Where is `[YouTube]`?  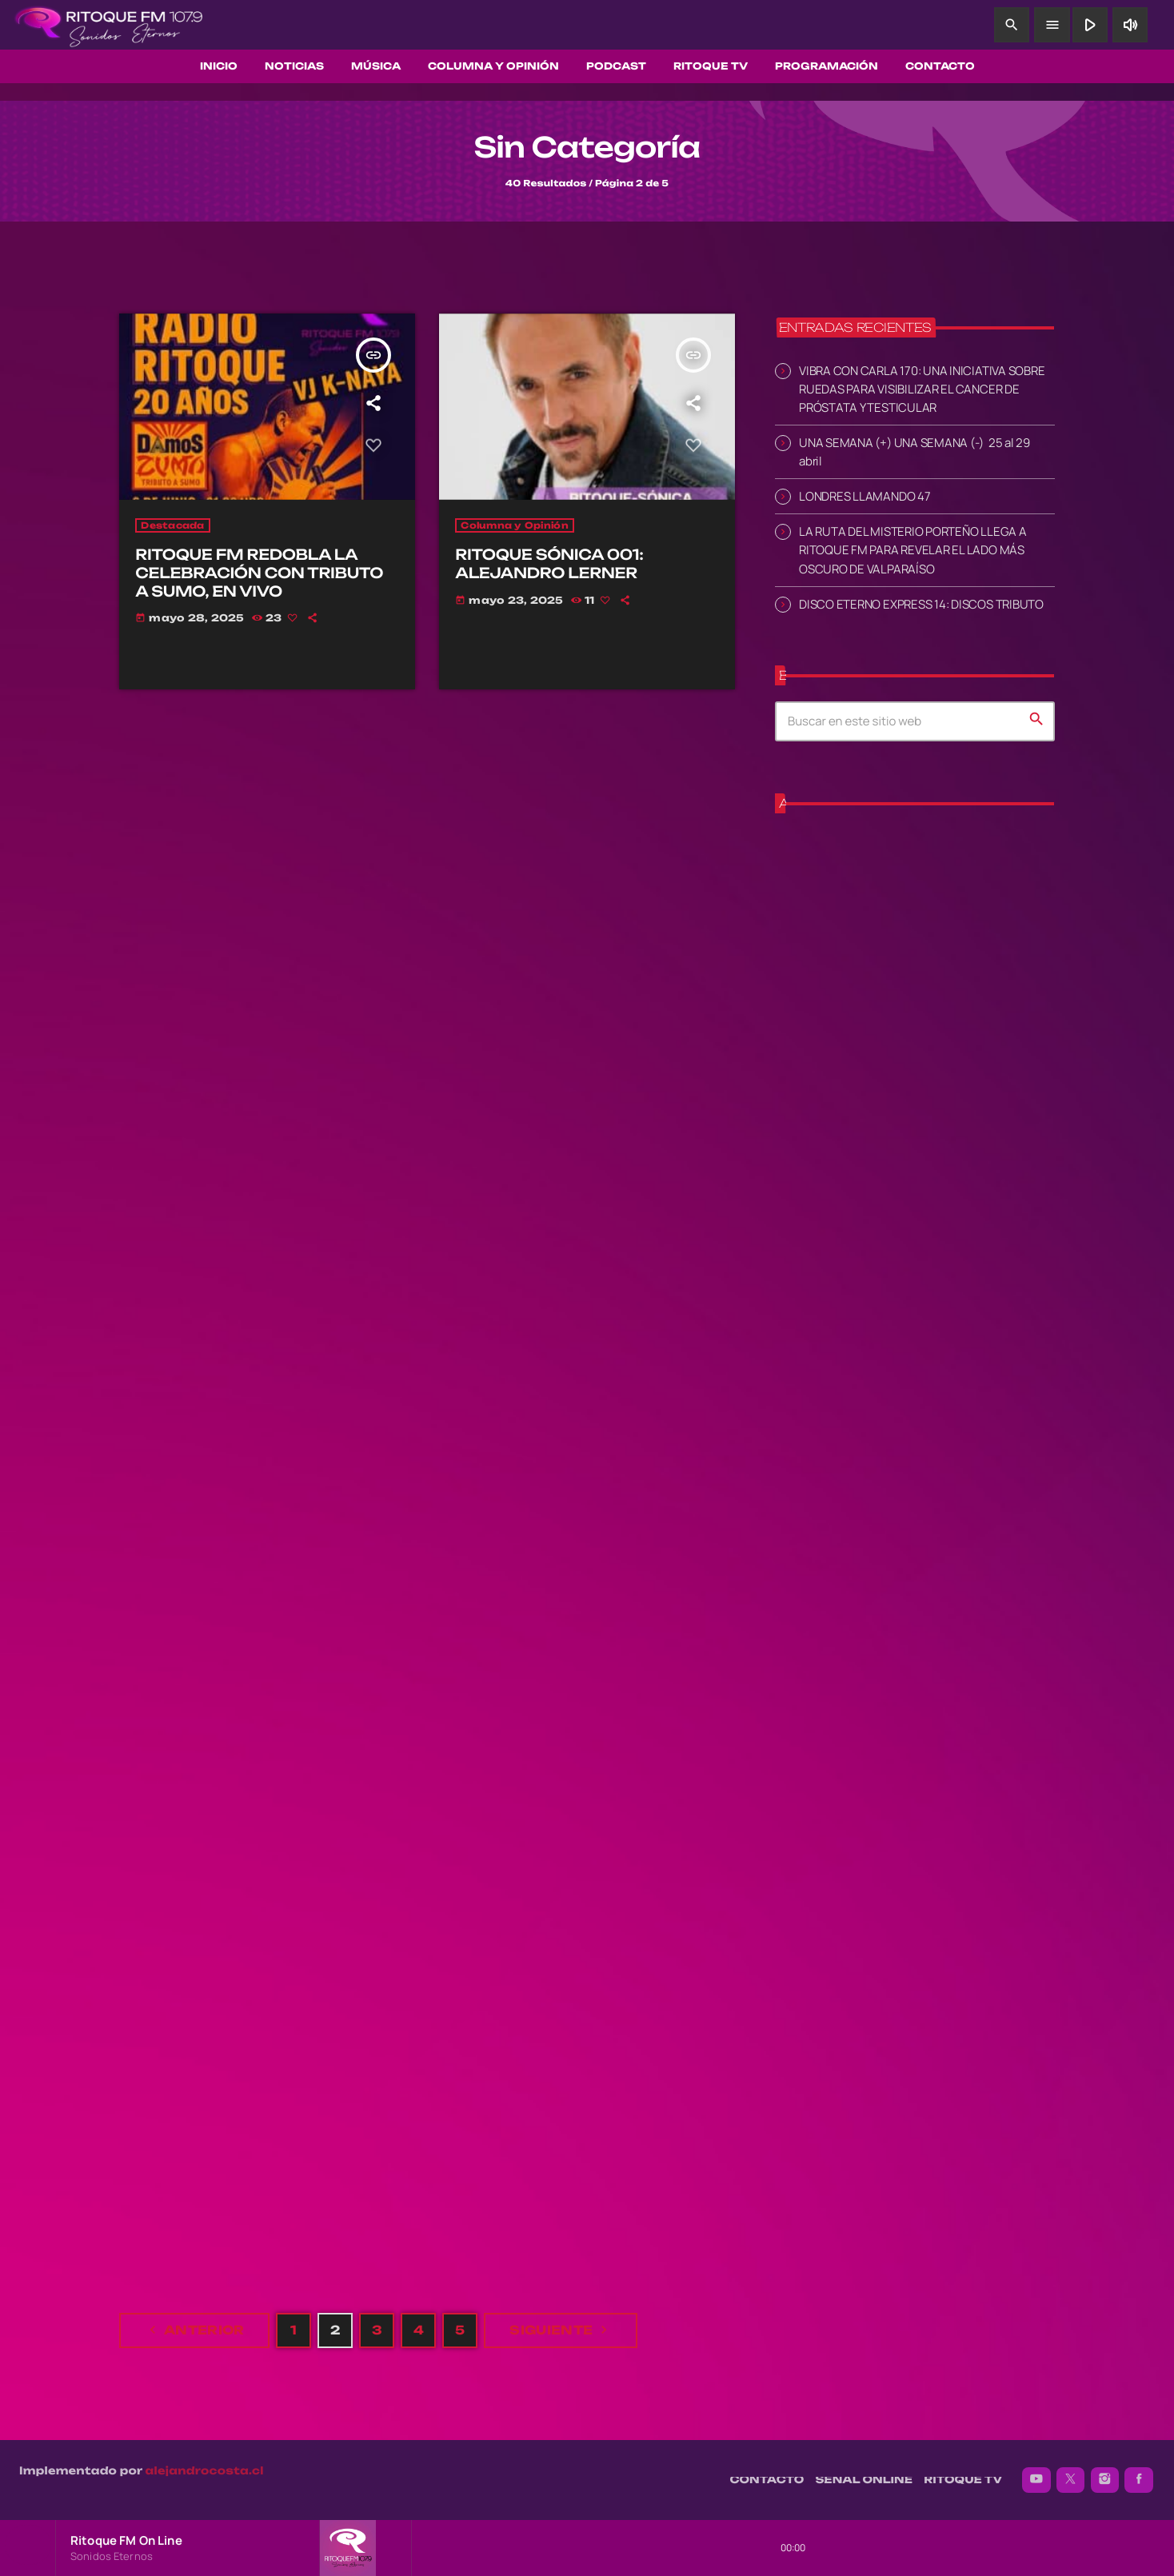
[YouTube] is located at coordinates (1036, 2480).